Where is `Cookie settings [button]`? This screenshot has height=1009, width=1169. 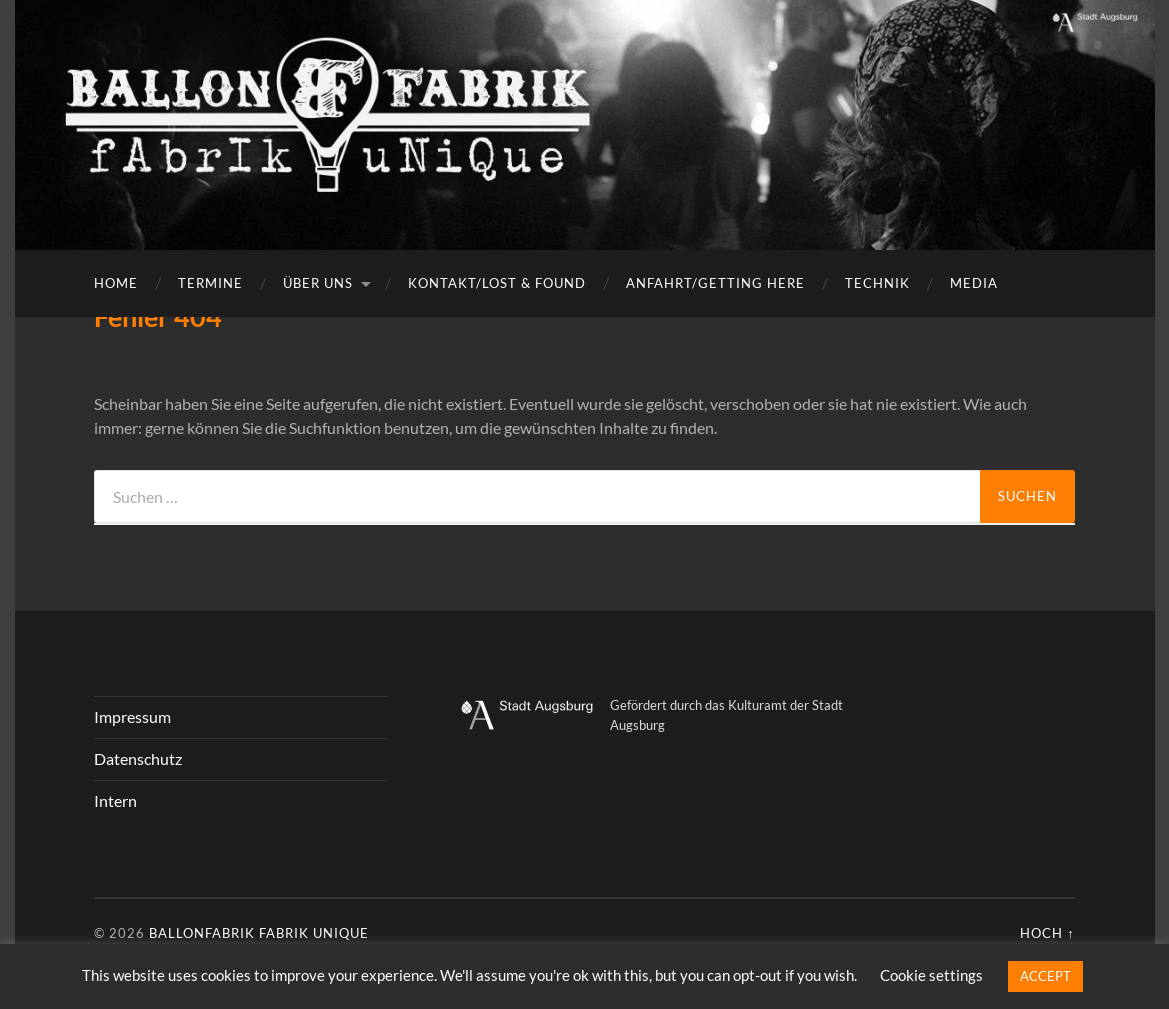 Cookie settings [button] is located at coordinates (931, 975).